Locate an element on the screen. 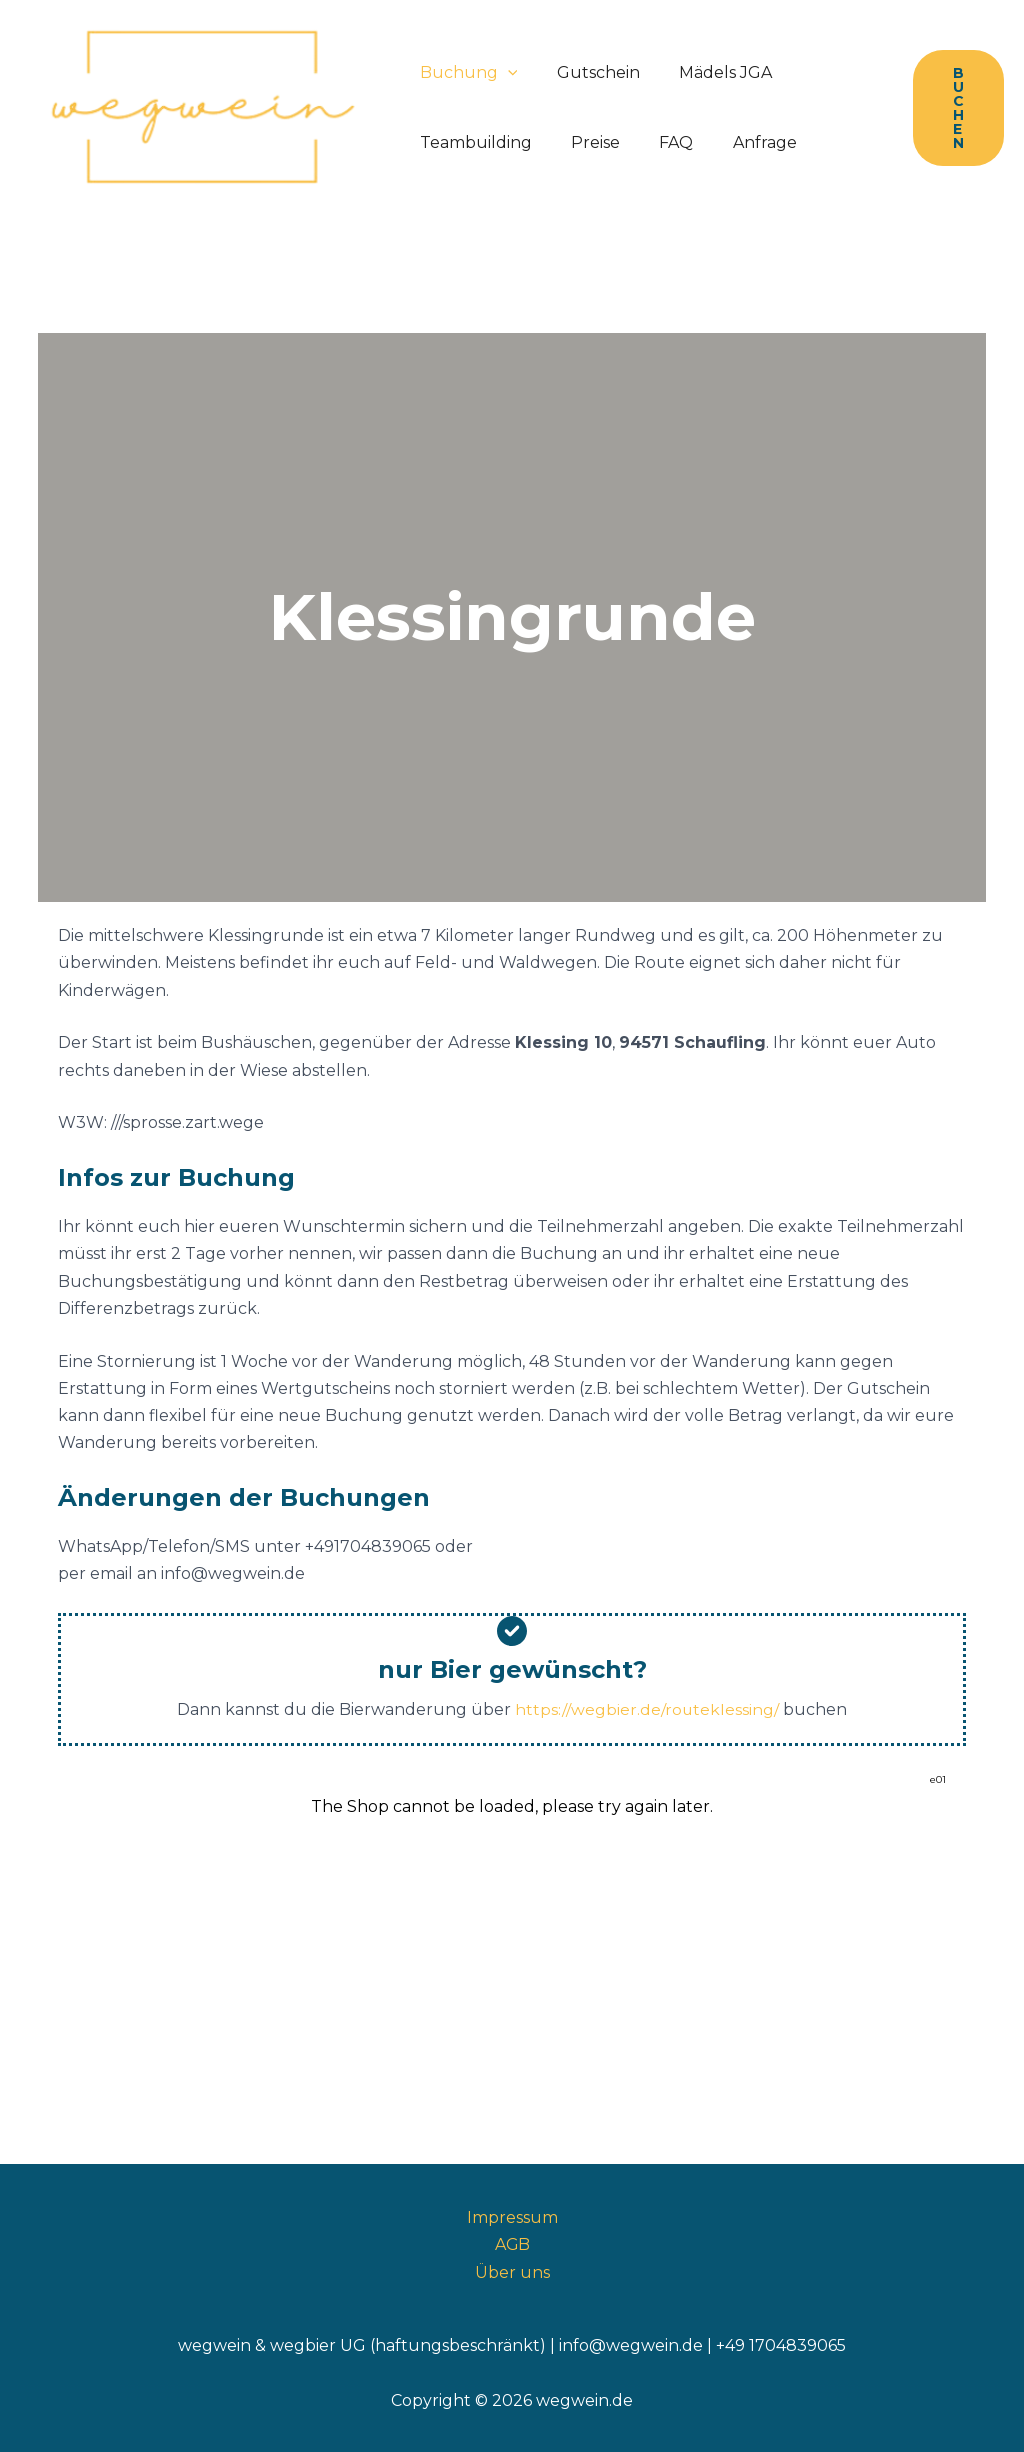 This screenshot has width=1024, height=2452. FAQ is located at coordinates (658, 142).